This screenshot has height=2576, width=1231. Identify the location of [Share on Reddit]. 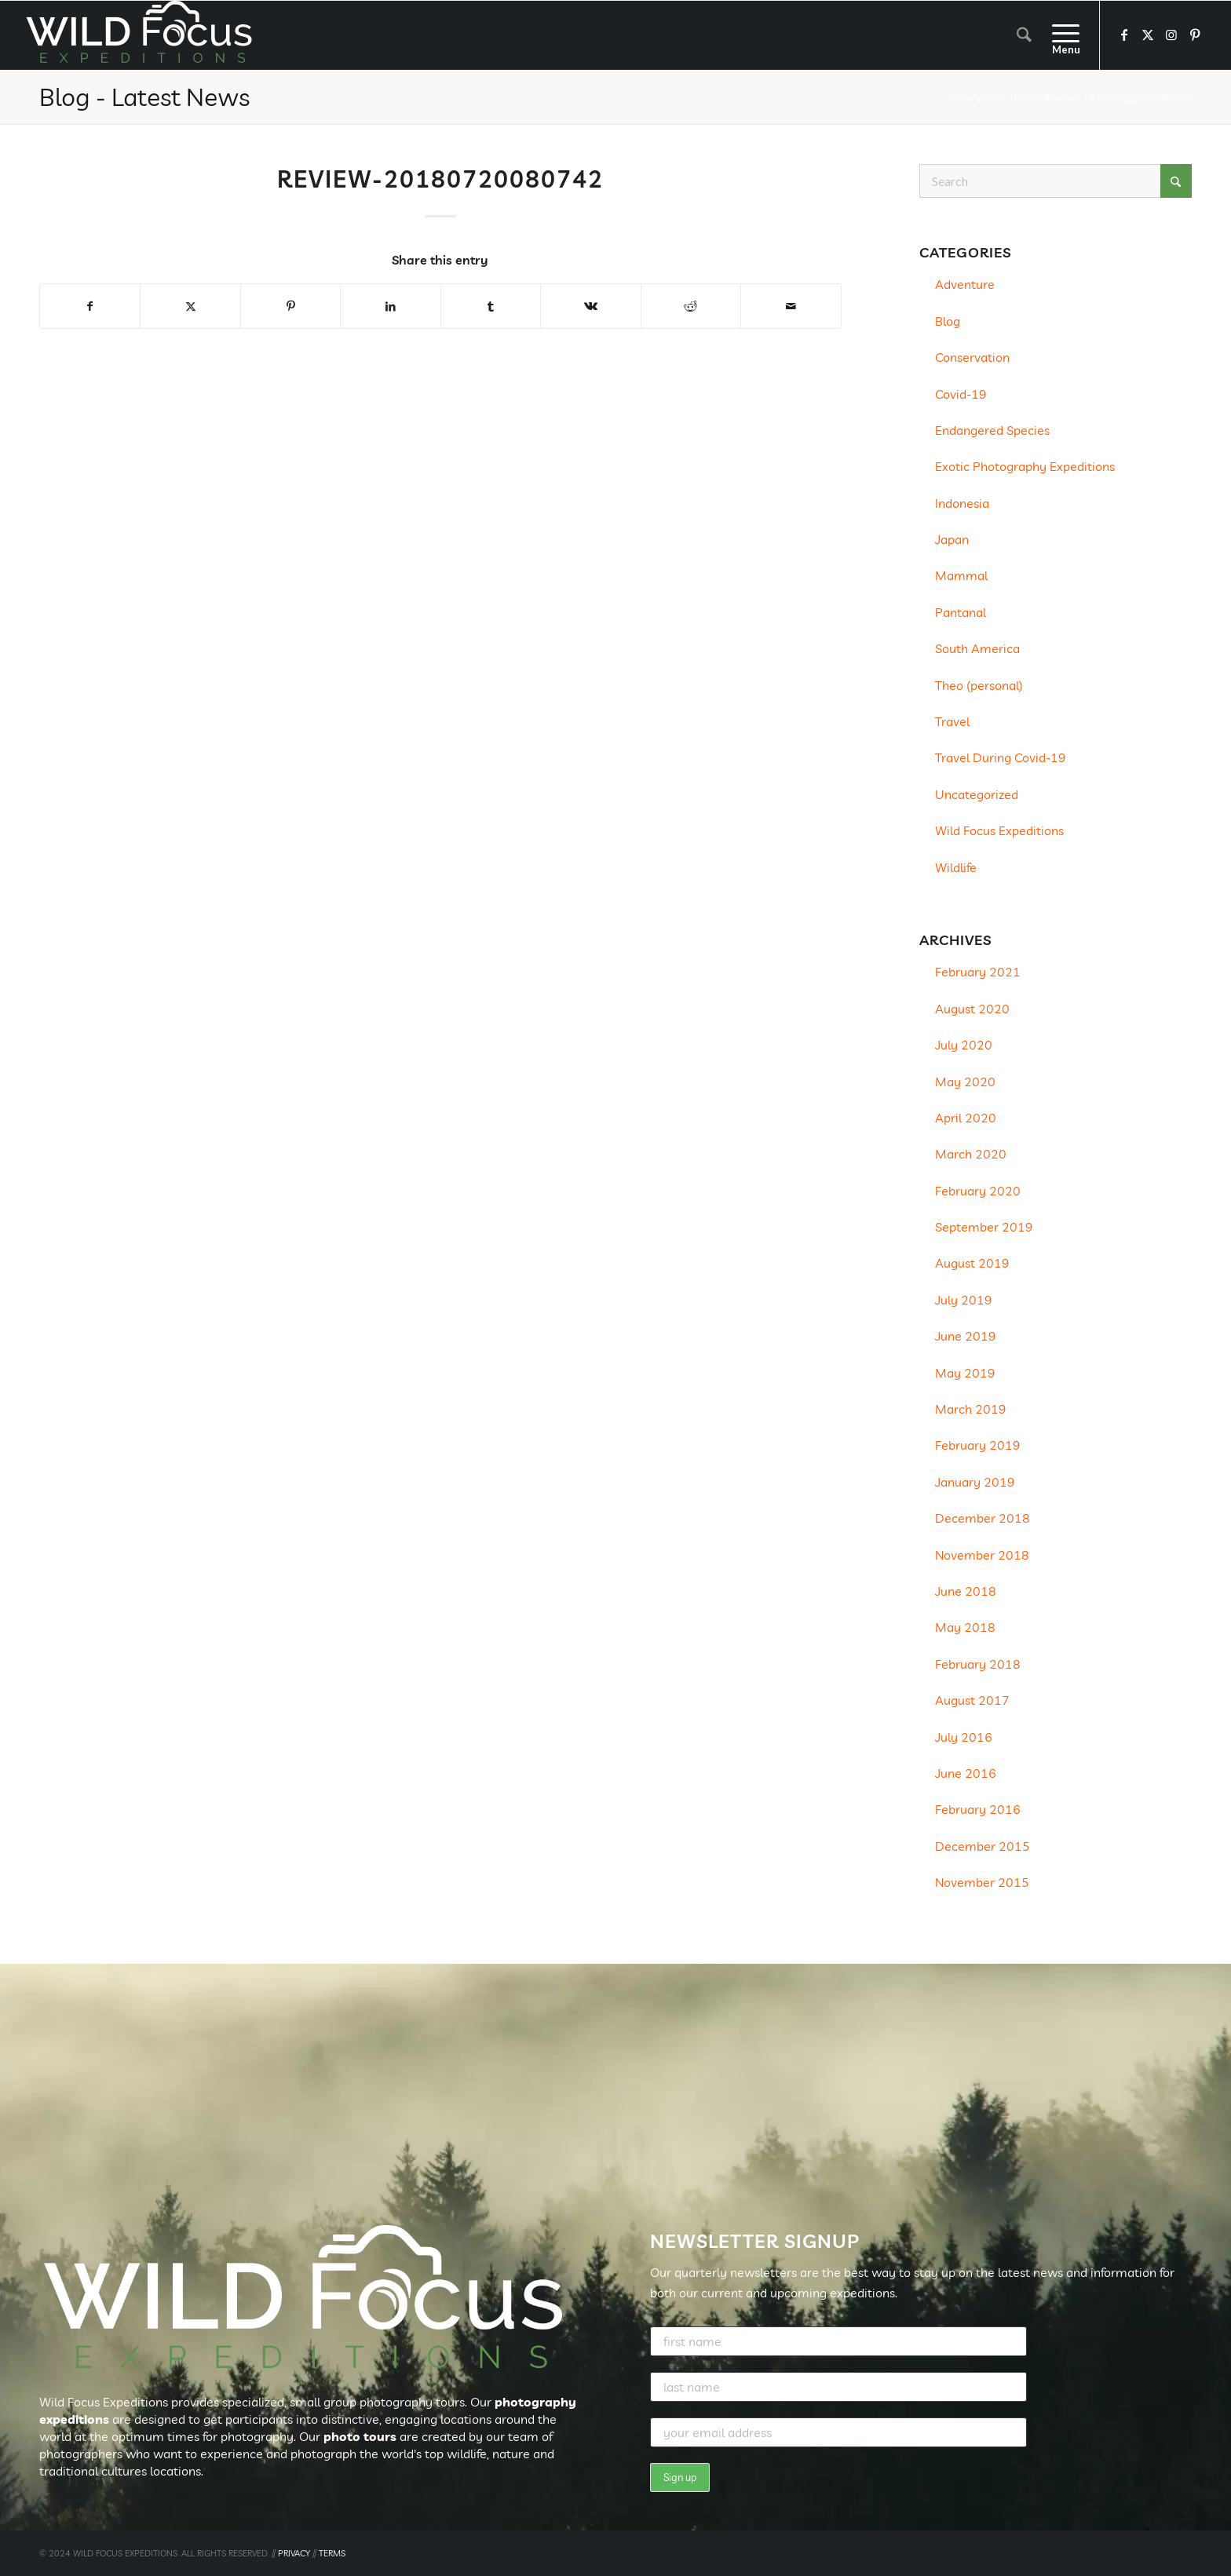
(690, 306).